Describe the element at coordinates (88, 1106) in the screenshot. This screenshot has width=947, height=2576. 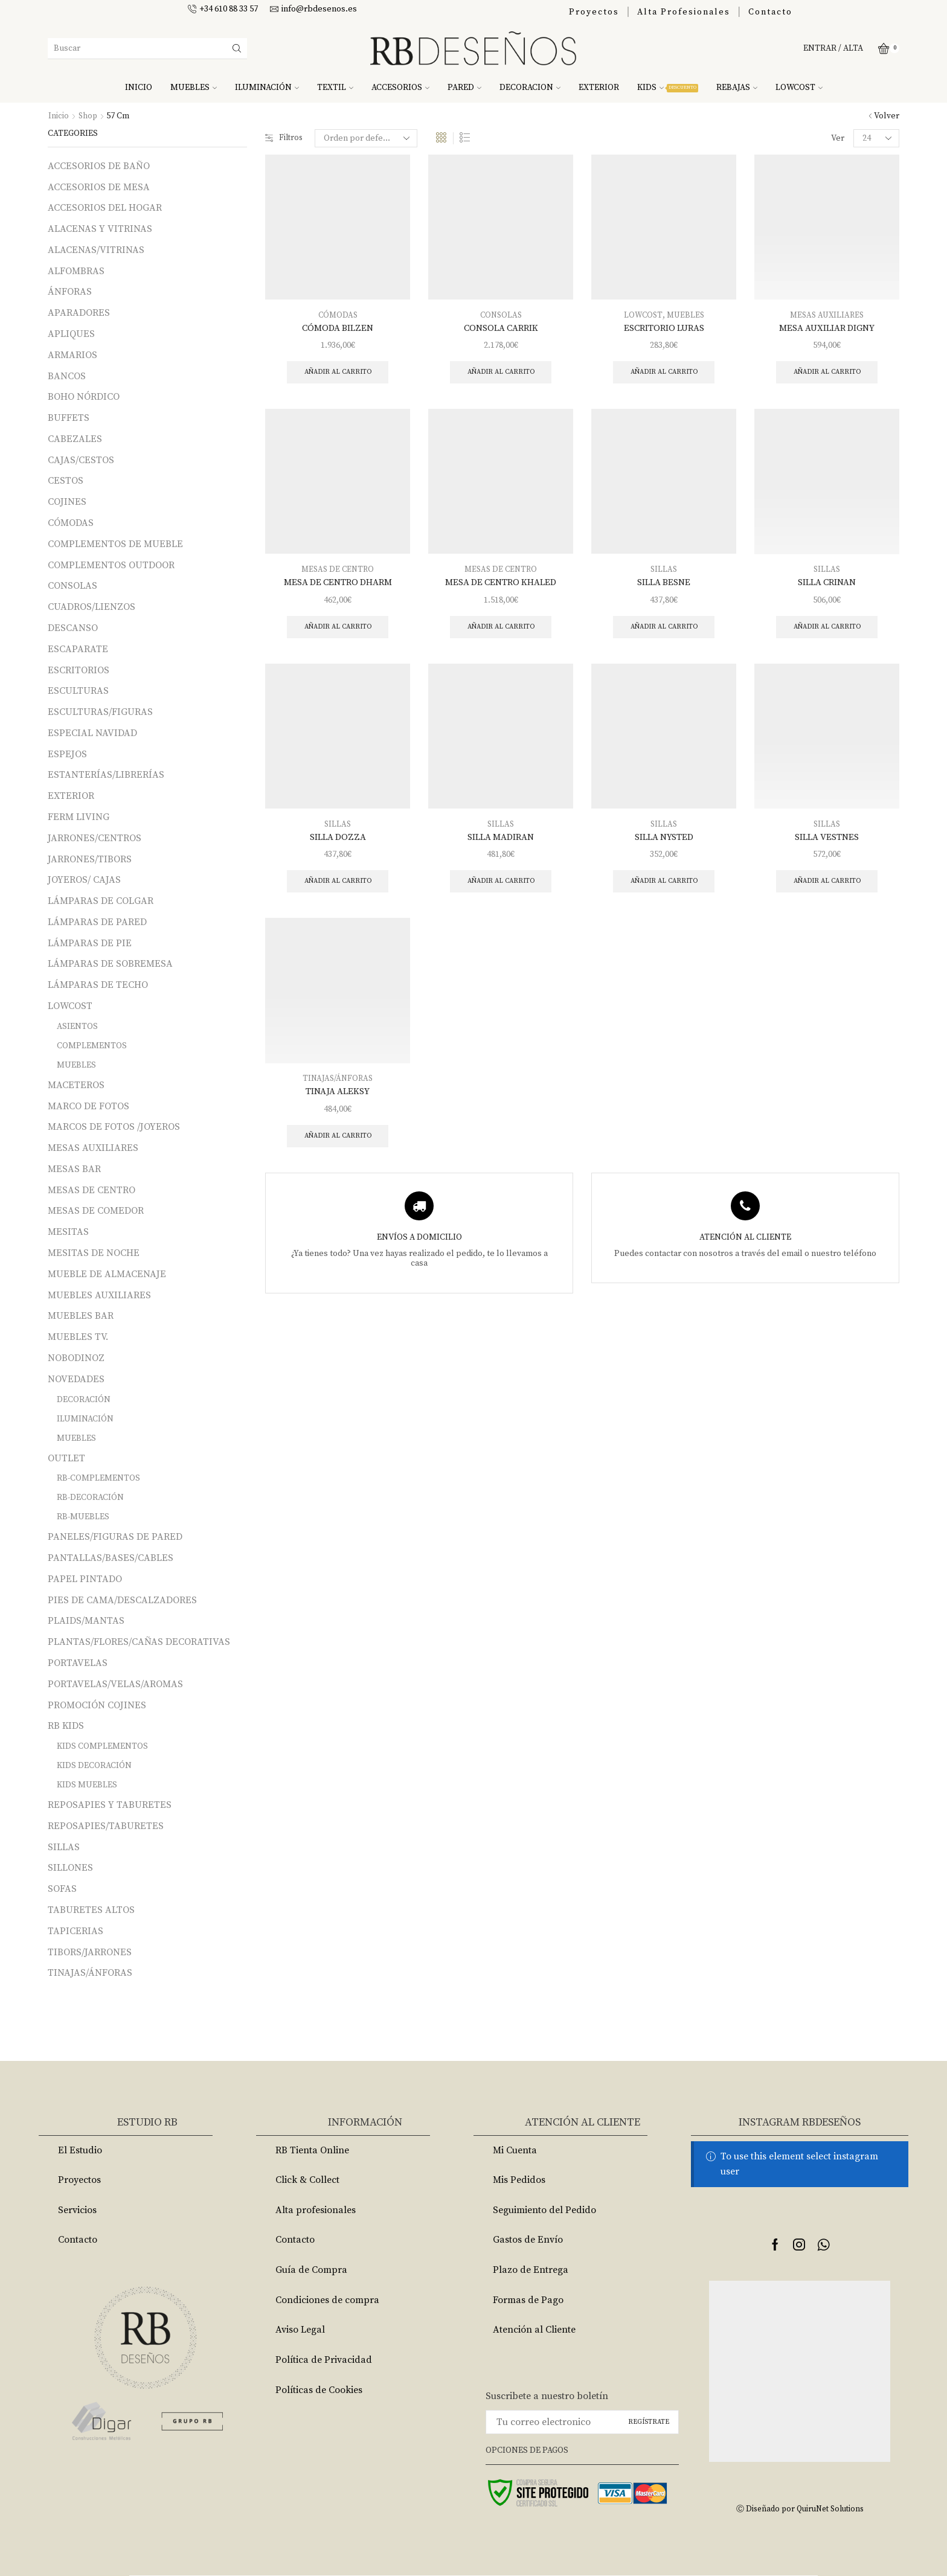
I see `MARCO DE FOTOS` at that location.